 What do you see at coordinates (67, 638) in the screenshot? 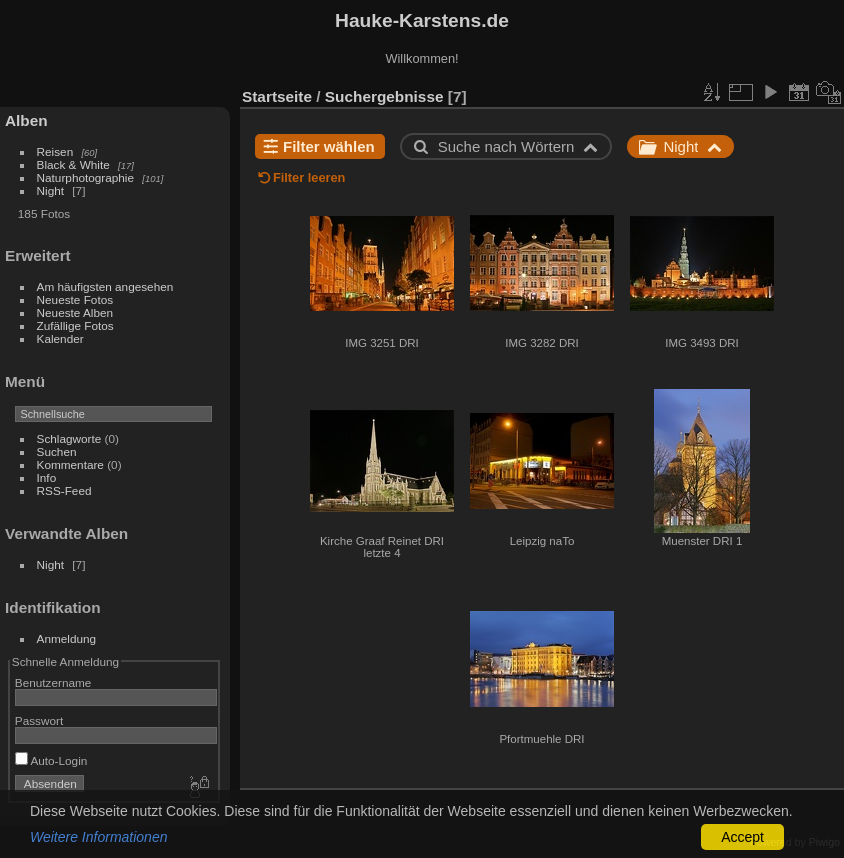
I see `Anmeldung` at bounding box center [67, 638].